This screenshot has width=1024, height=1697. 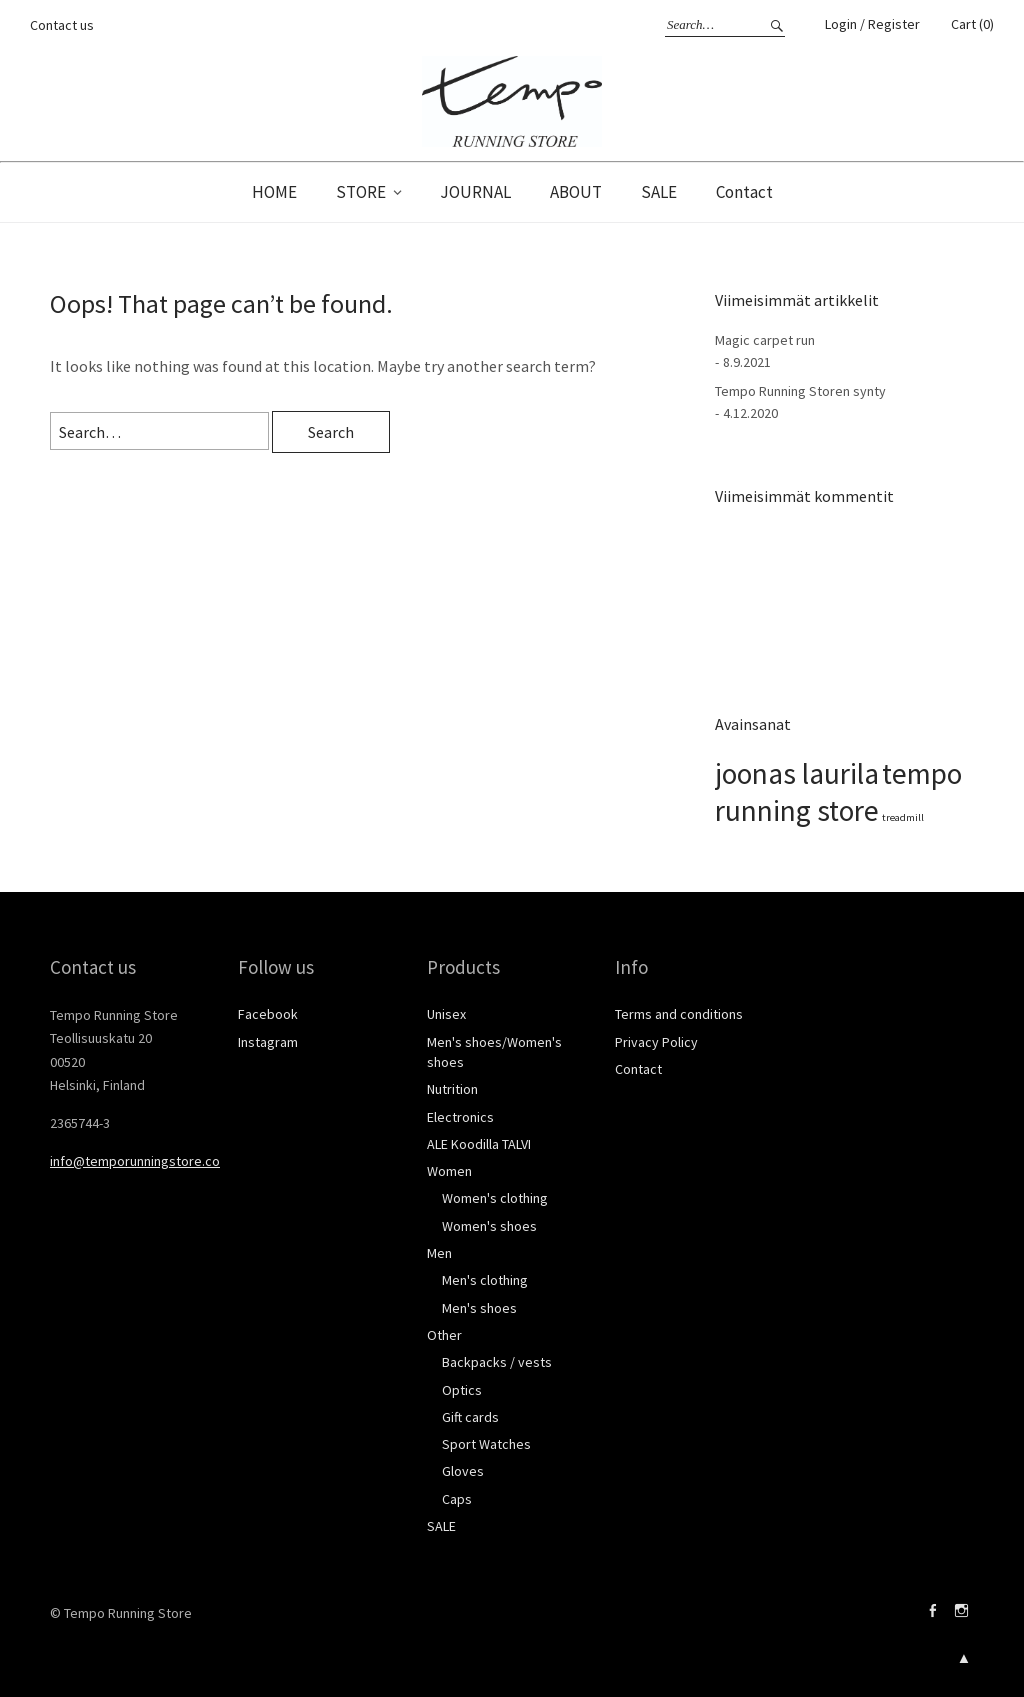 I want to click on SALE, so click(x=659, y=192).